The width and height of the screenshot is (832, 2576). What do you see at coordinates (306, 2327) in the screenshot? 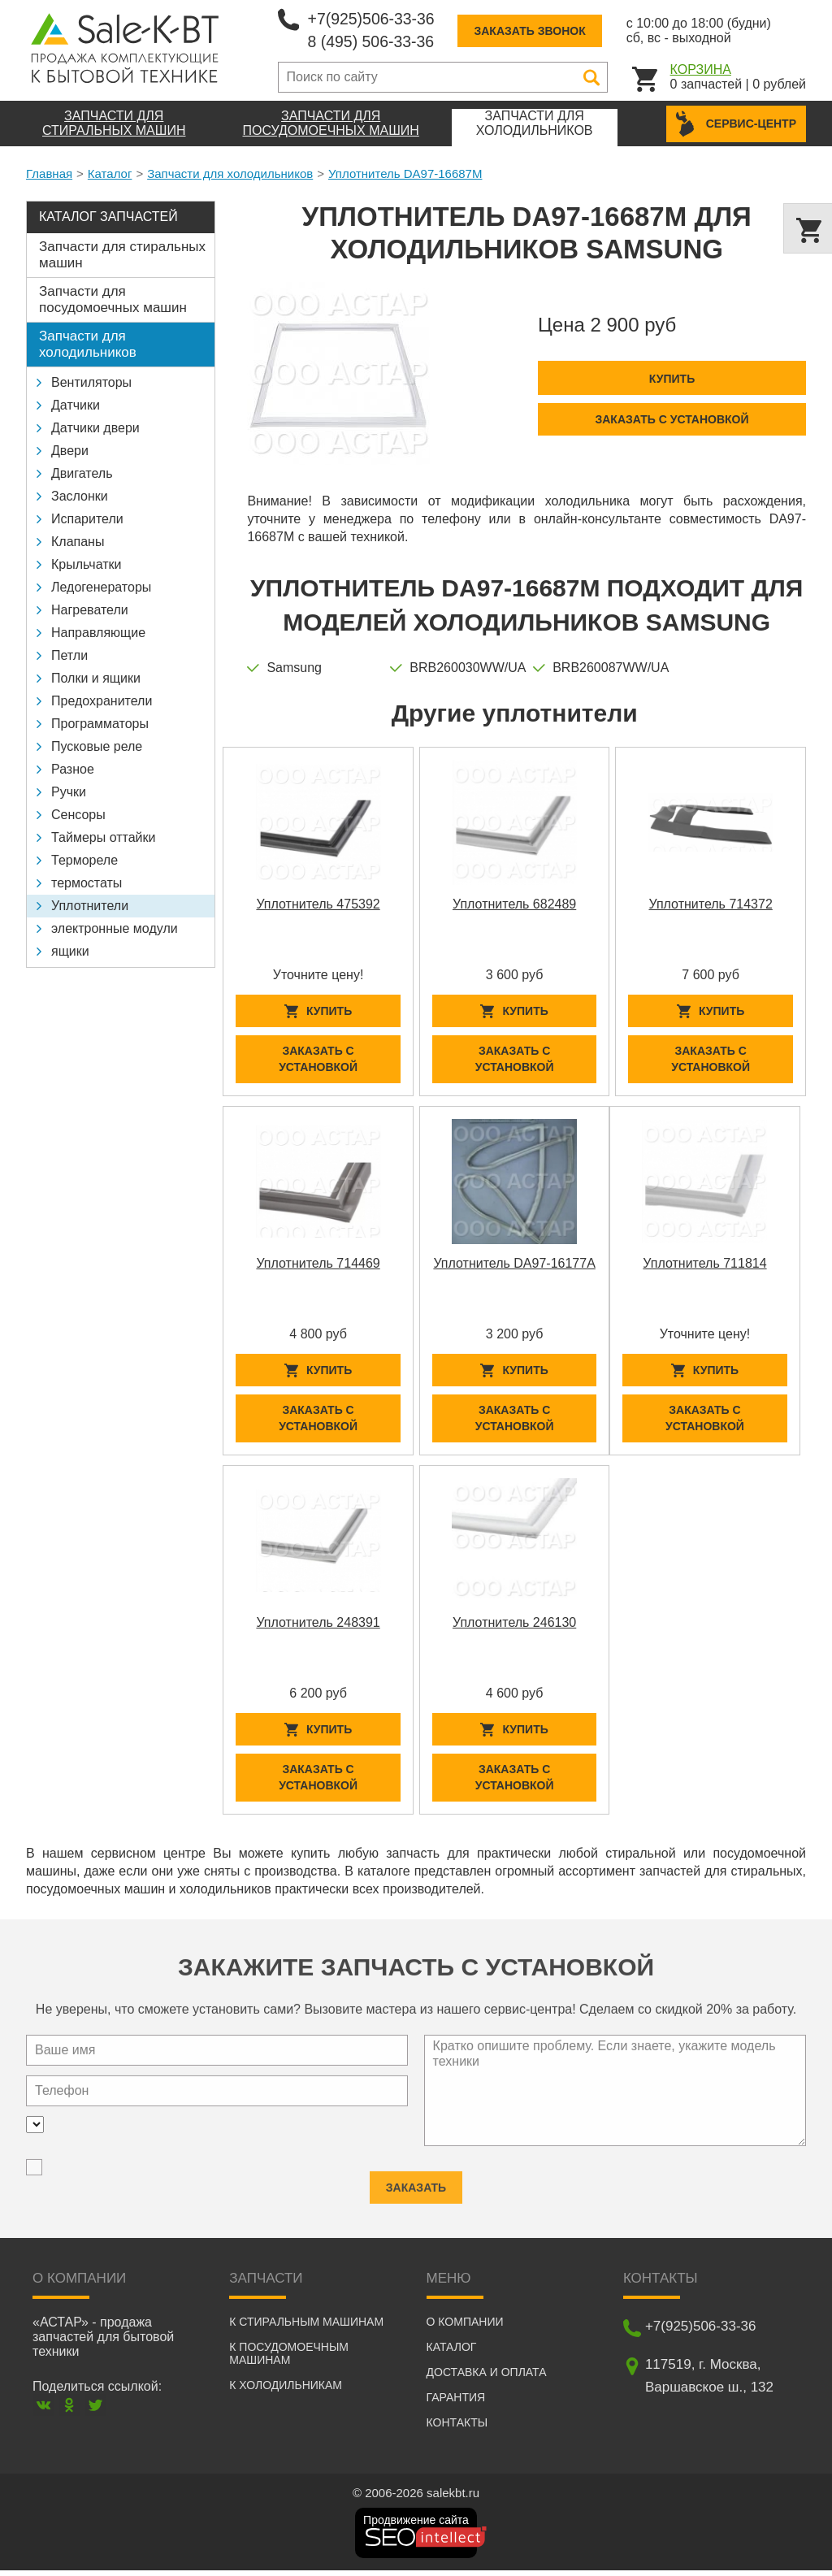
I see `К стиральным машинам` at bounding box center [306, 2327].